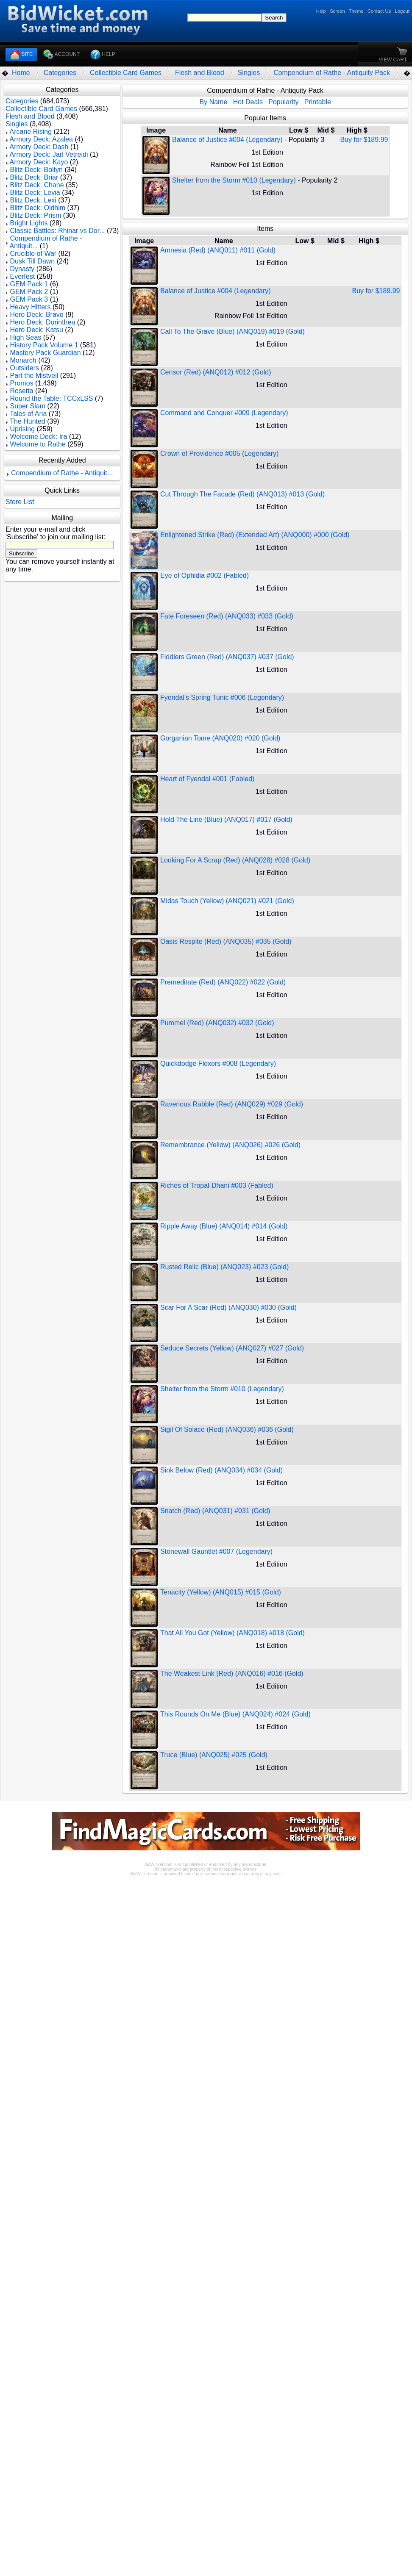 The width and height of the screenshot is (412, 2576). Describe the element at coordinates (51, 398) in the screenshot. I see `Round the Table: TCCxLSS` at that location.